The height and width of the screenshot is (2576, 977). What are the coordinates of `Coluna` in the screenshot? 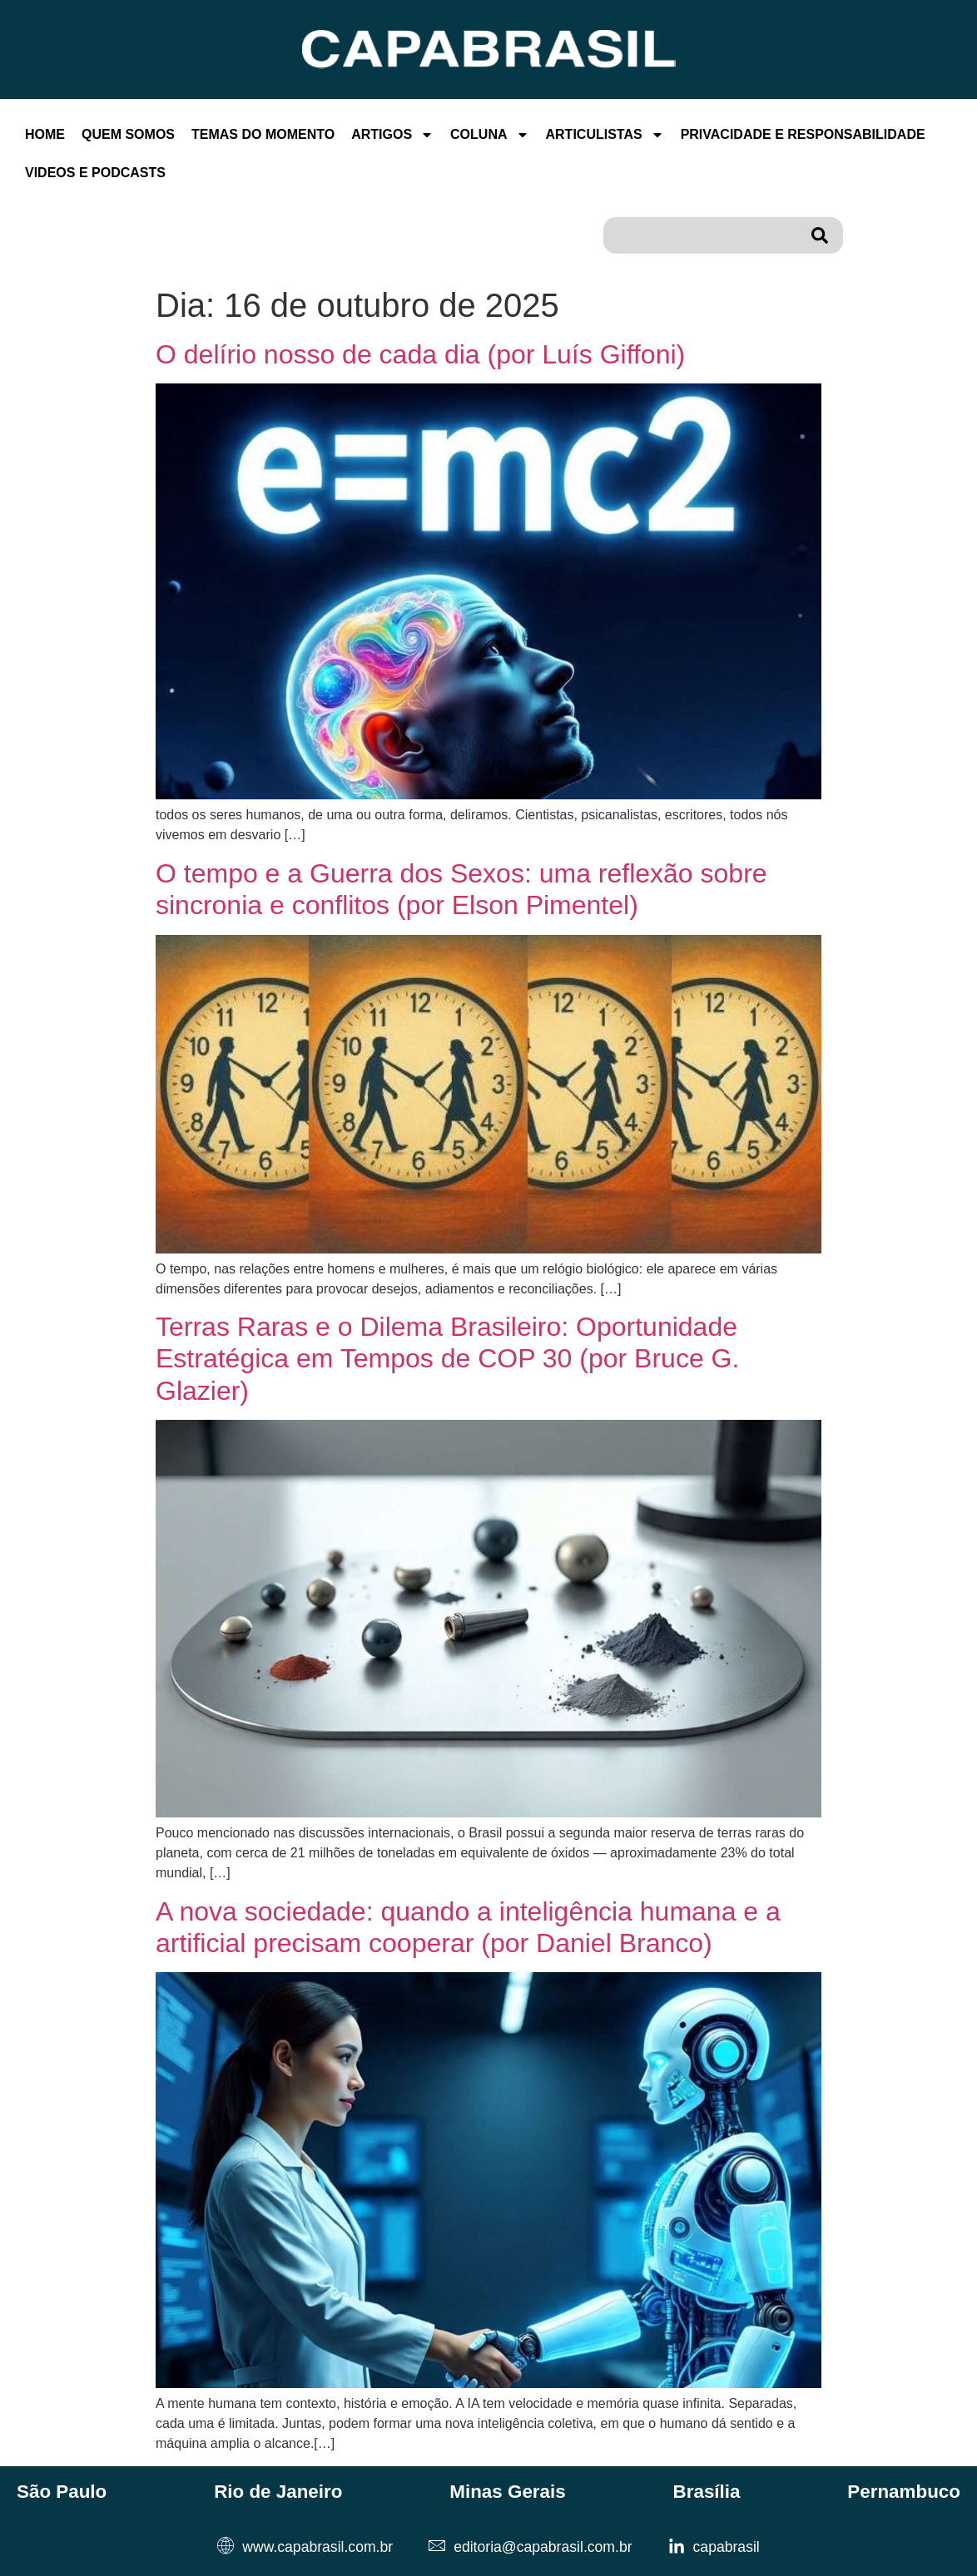 It's located at (489, 135).